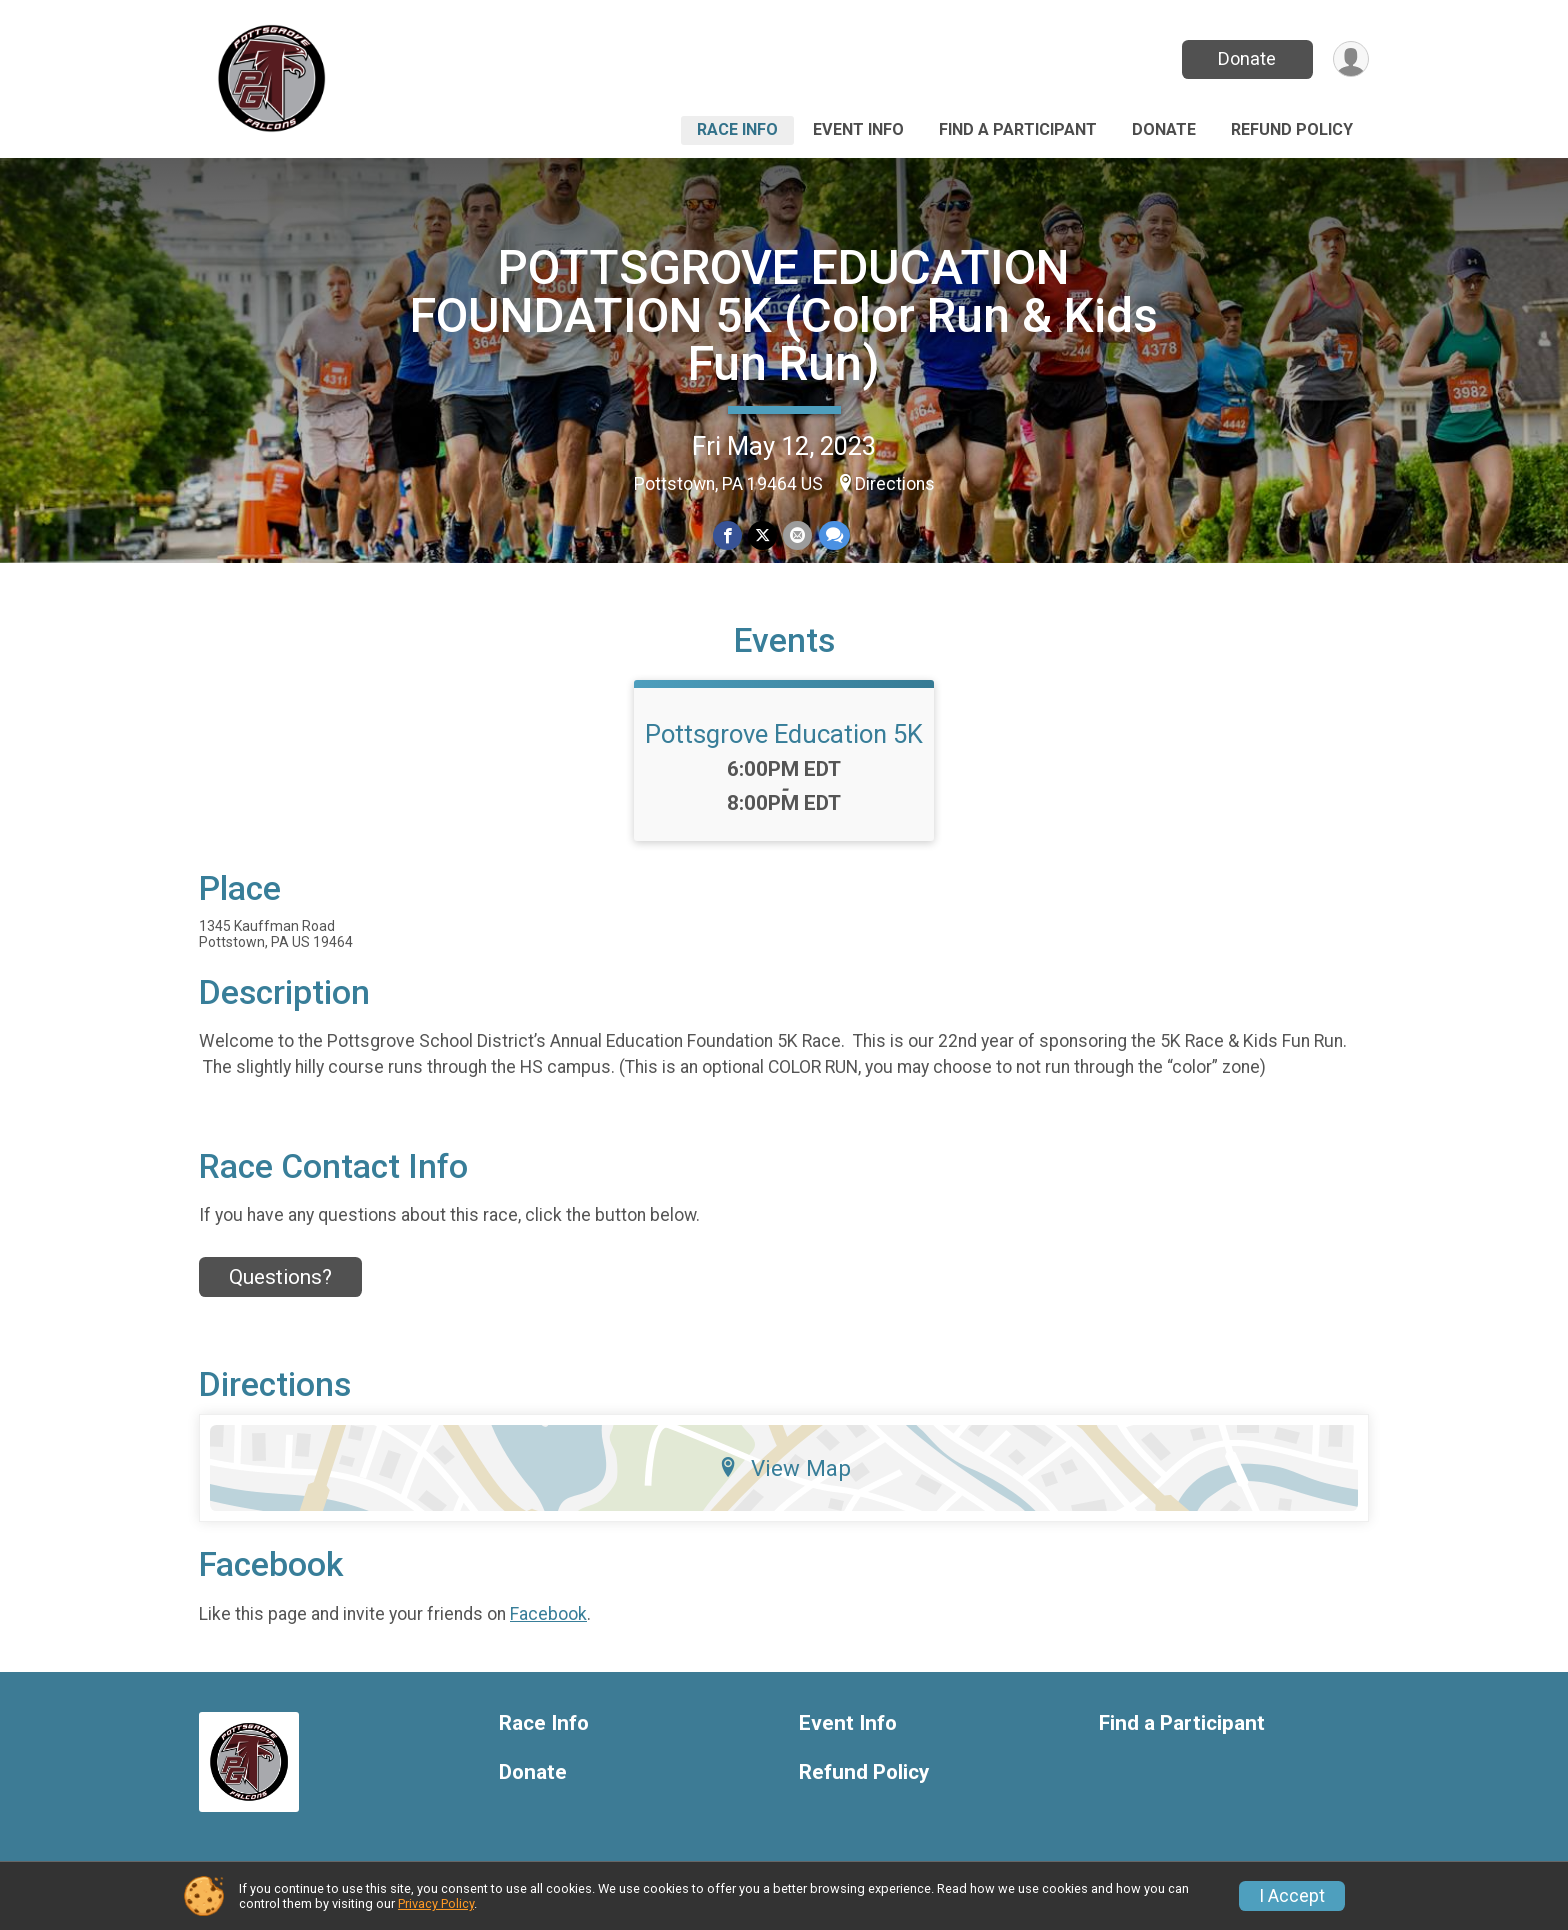 This screenshot has height=1930, width=1568. I want to click on POTTSGROVE EDUCATION FOUNDATION 5K (Color Run & Kids Fun Run), so click(784, 315).